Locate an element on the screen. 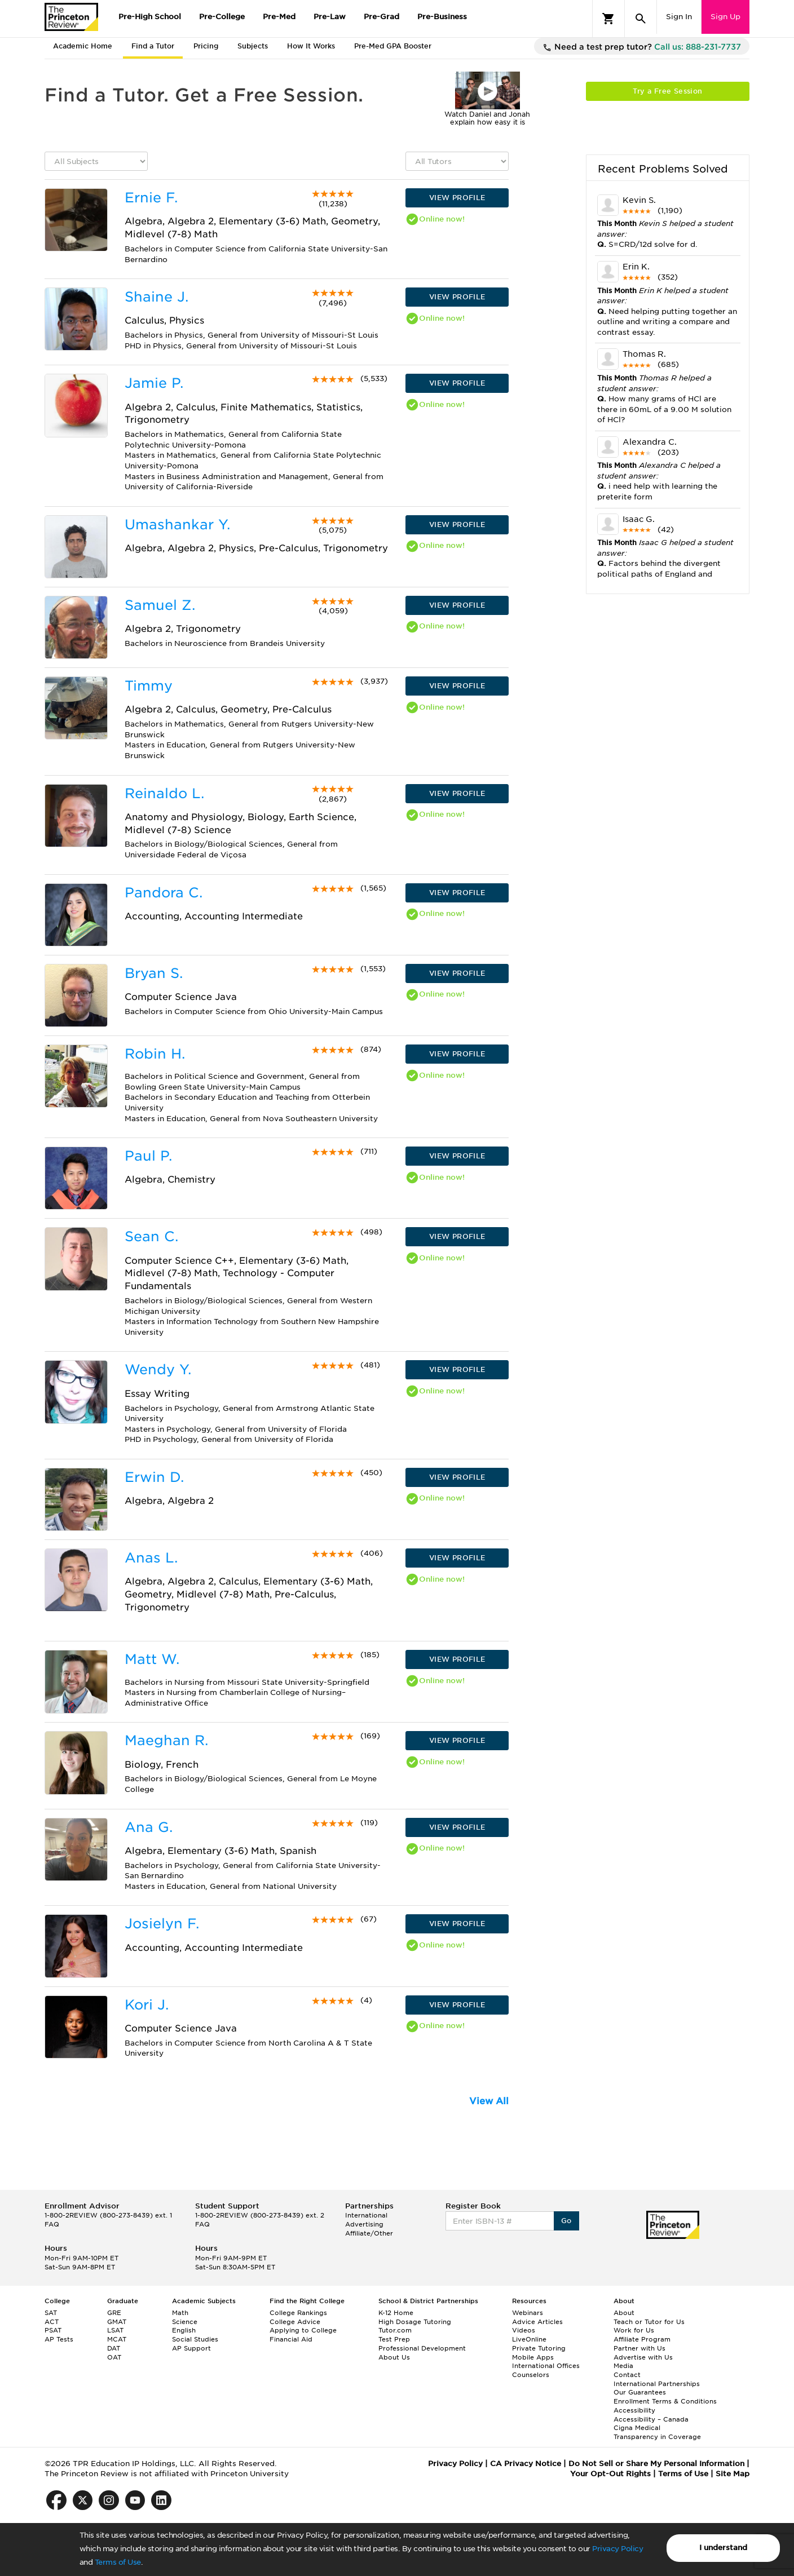 The height and width of the screenshot is (2576, 794). Bryan S. is located at coordinates (154, 973).